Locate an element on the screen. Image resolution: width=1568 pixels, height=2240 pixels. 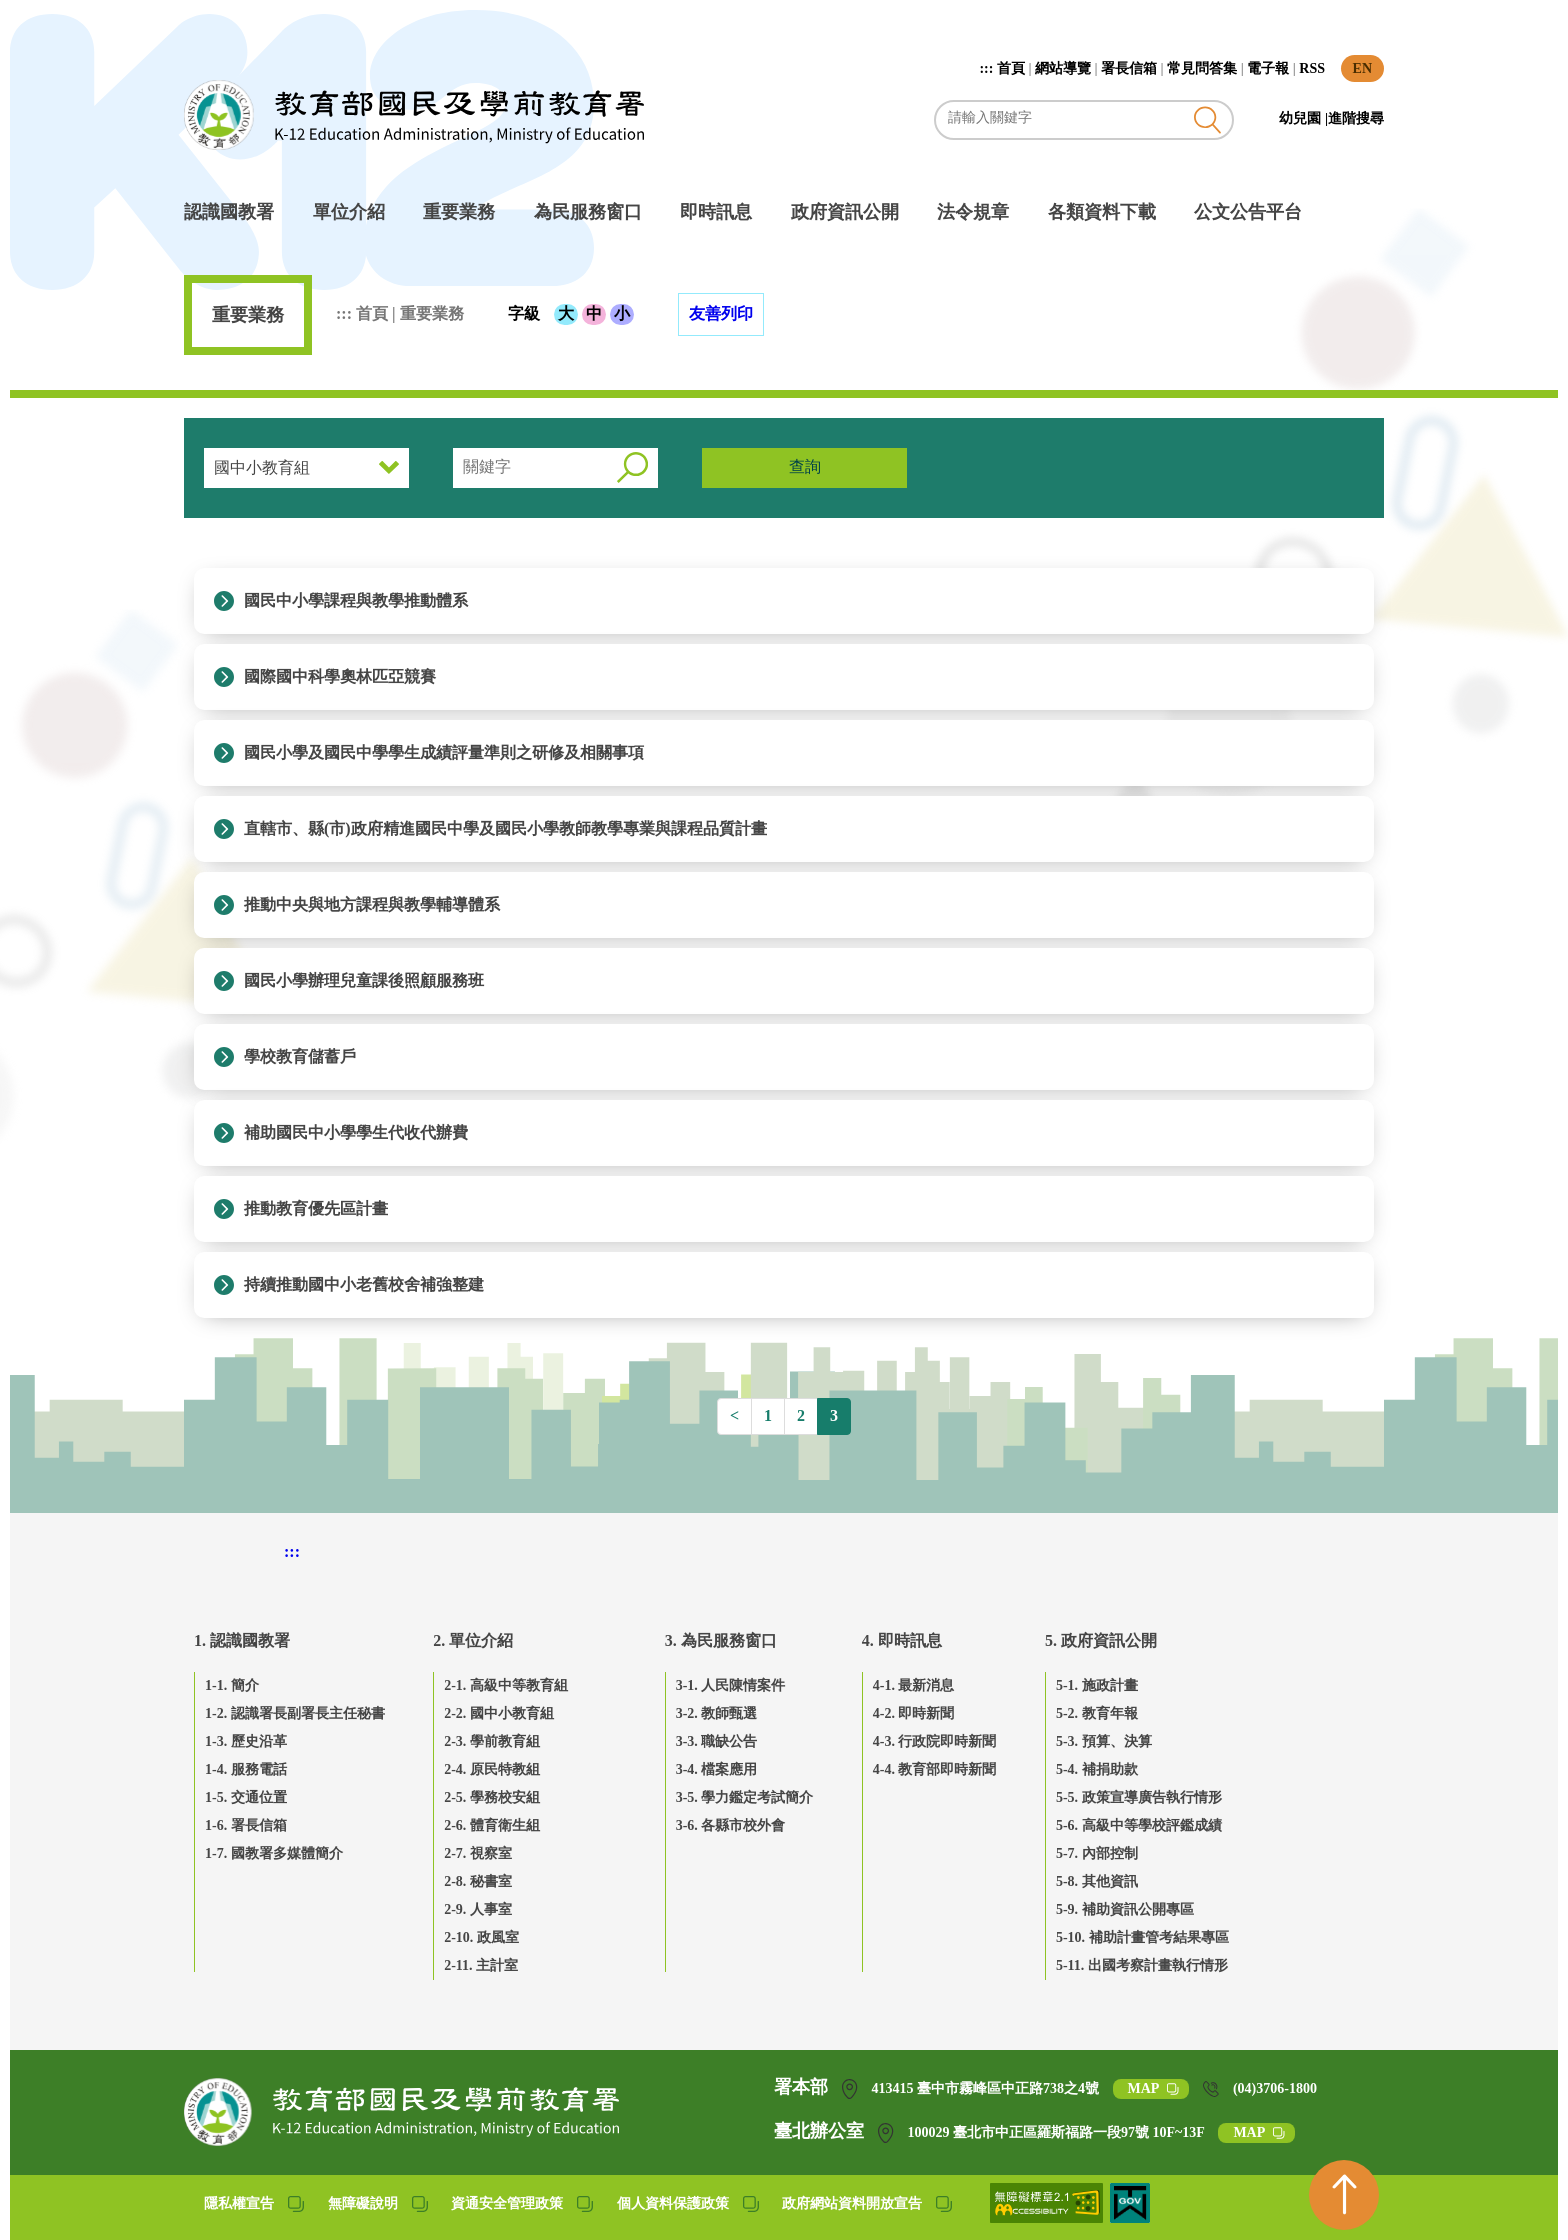
認識國教署 is located at coordinates (229, 212).